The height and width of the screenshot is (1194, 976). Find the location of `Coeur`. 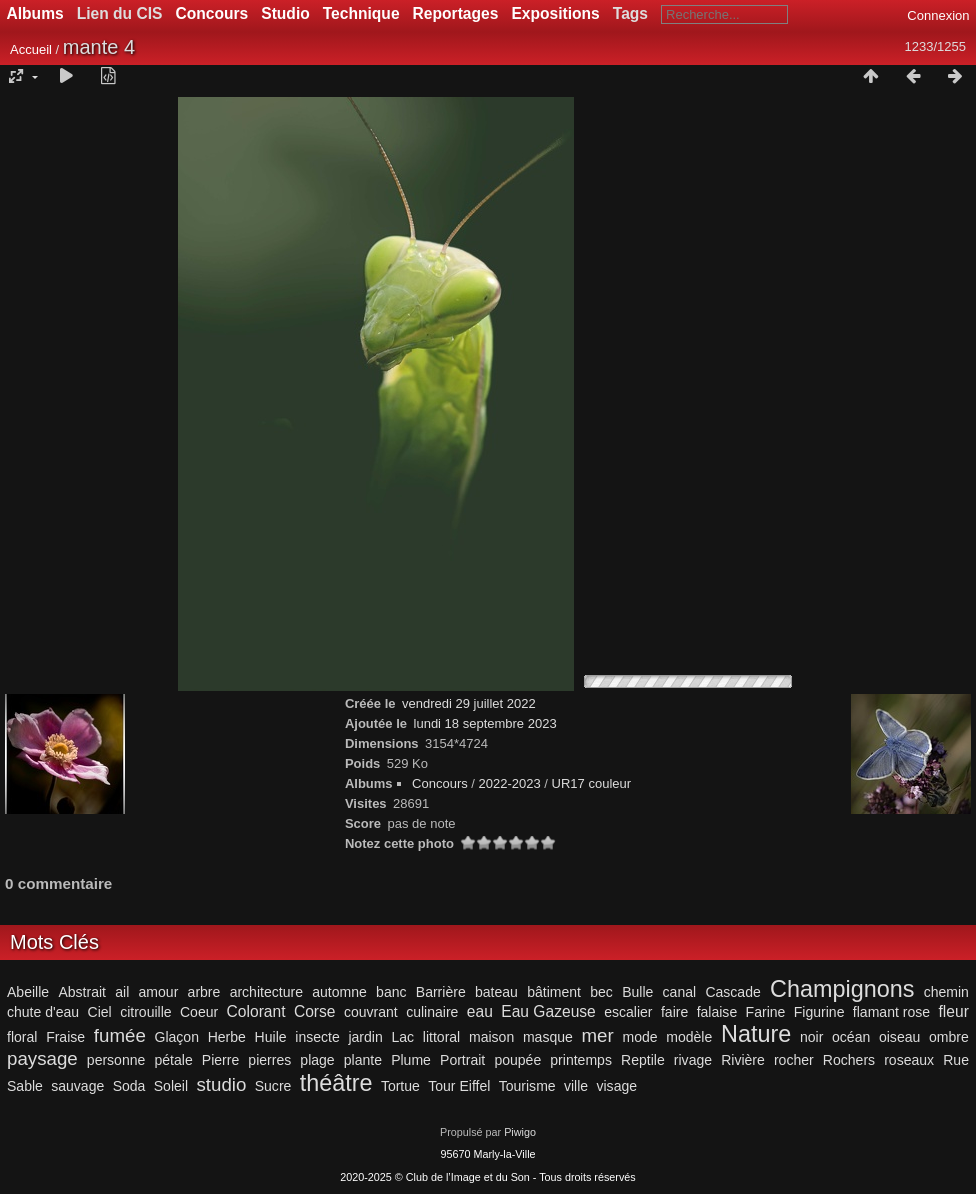

Coeur is located at coordinates (199, 1012).